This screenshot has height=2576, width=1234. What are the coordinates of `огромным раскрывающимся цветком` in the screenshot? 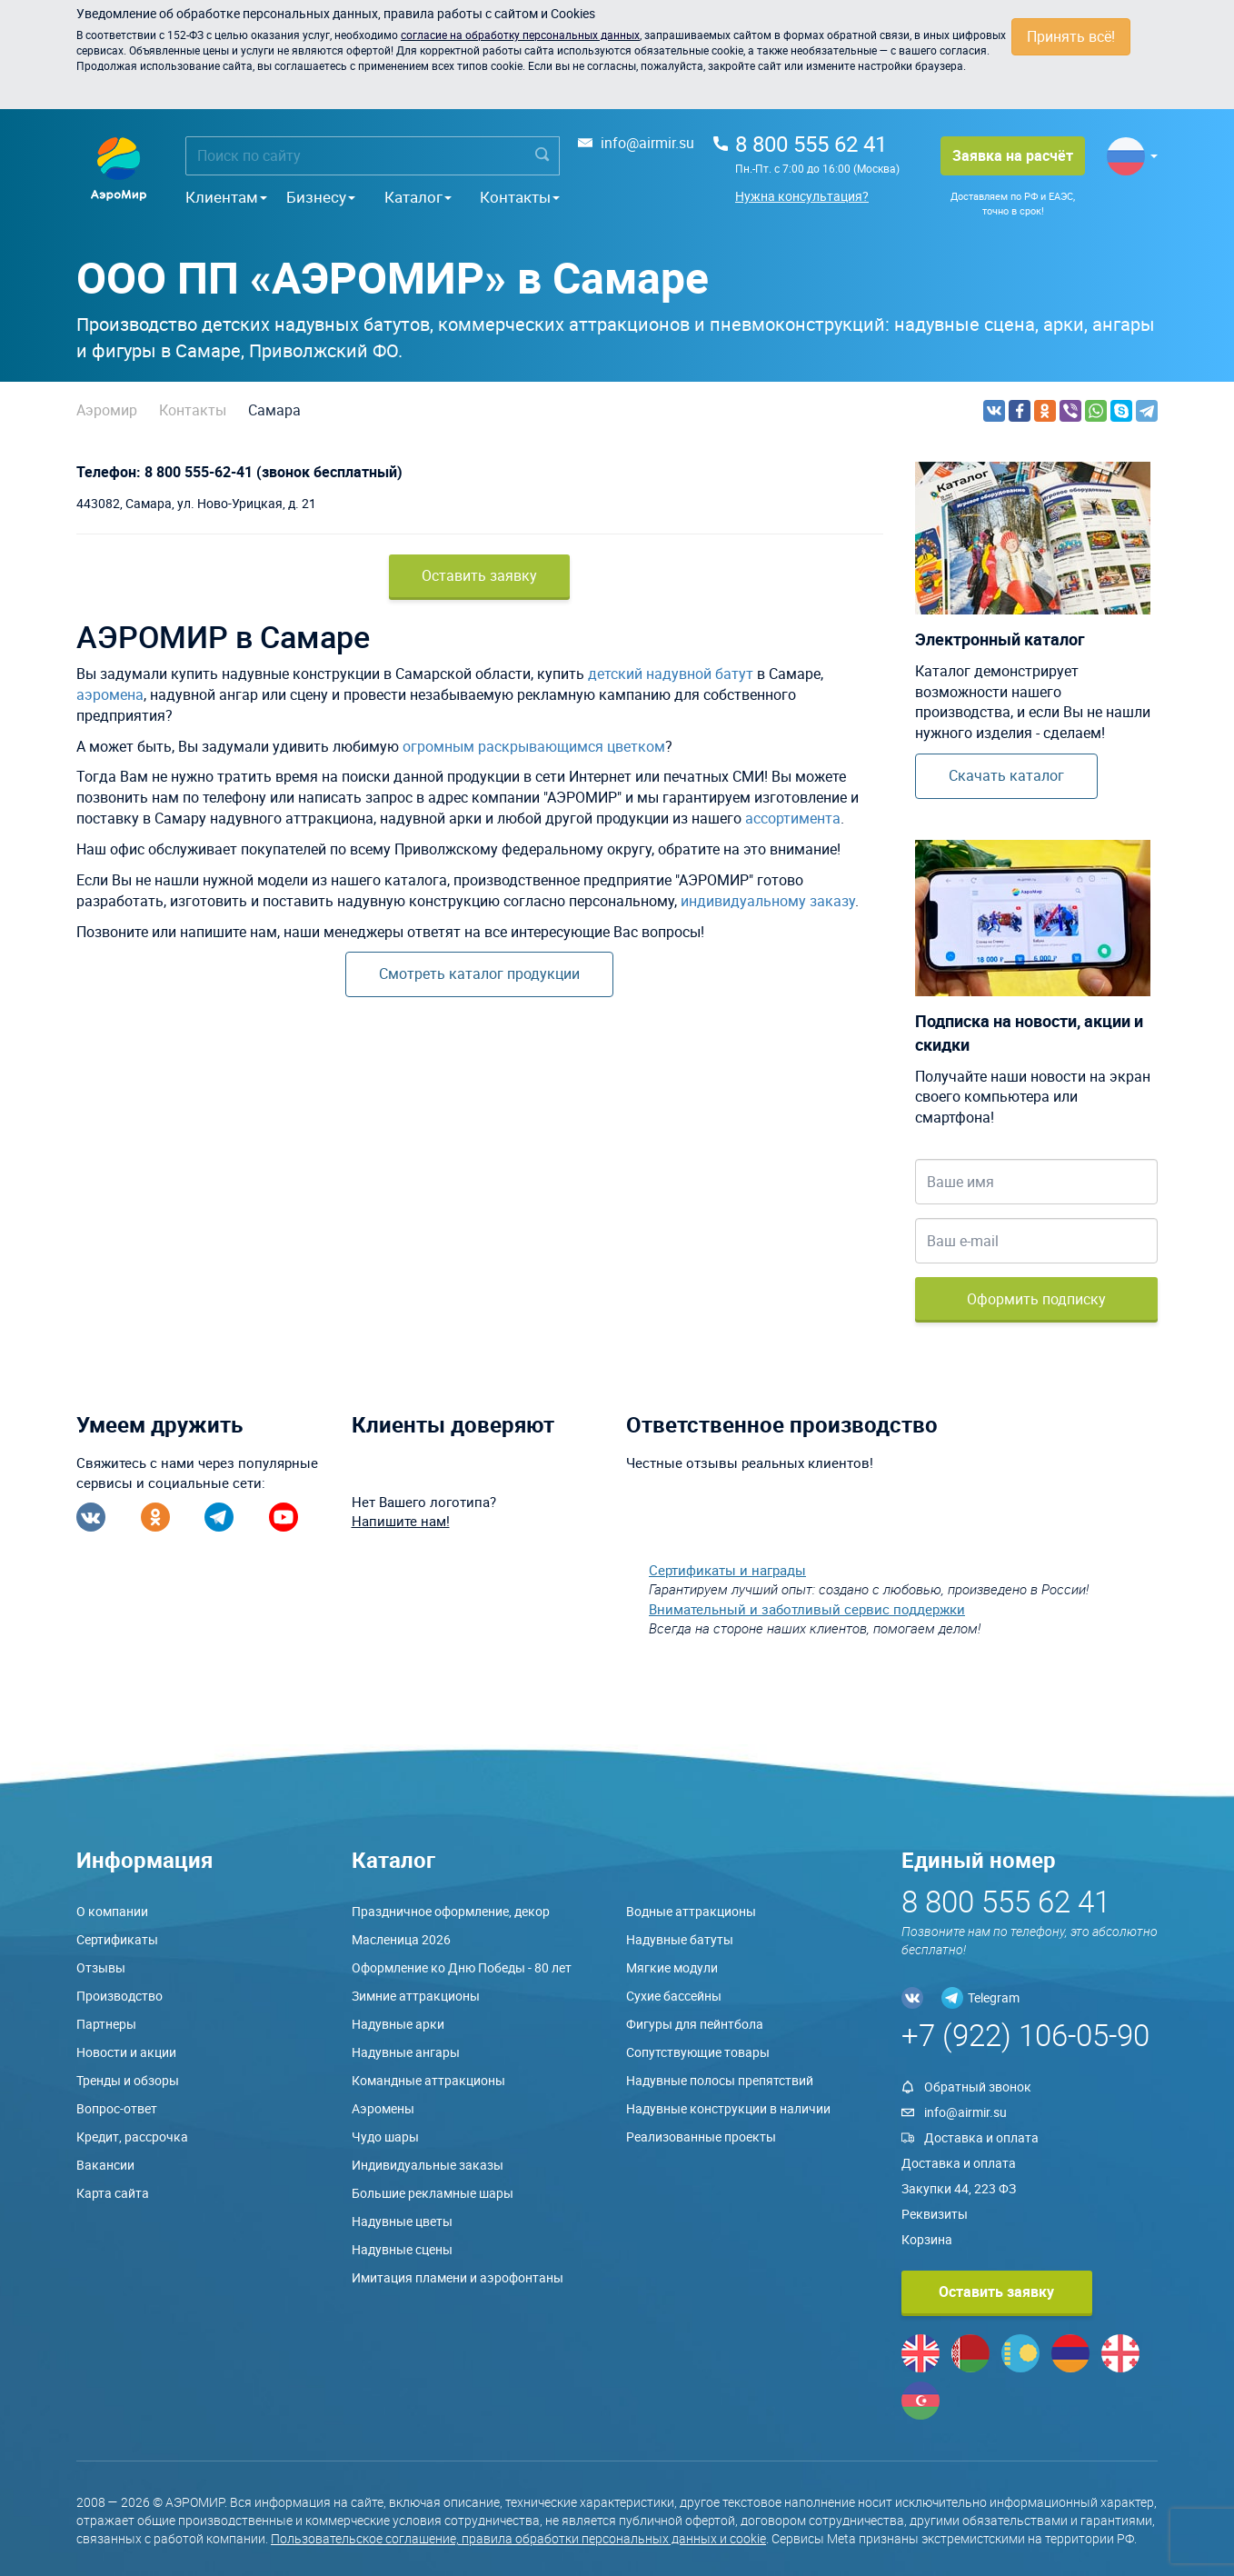 It's located at (534, 746).